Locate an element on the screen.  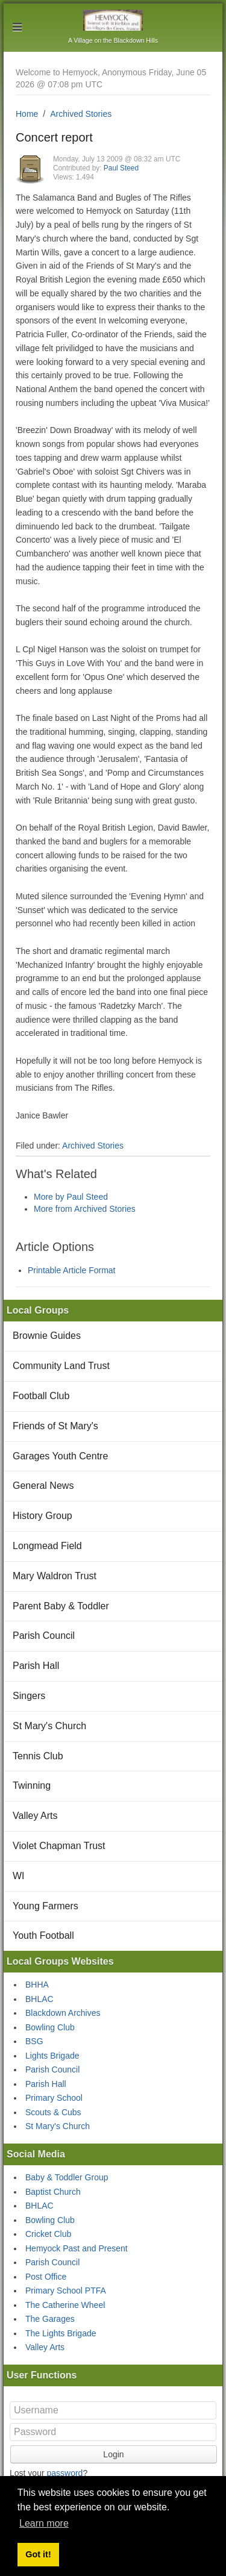
Parish Council is located at coordinates (44, 1635).